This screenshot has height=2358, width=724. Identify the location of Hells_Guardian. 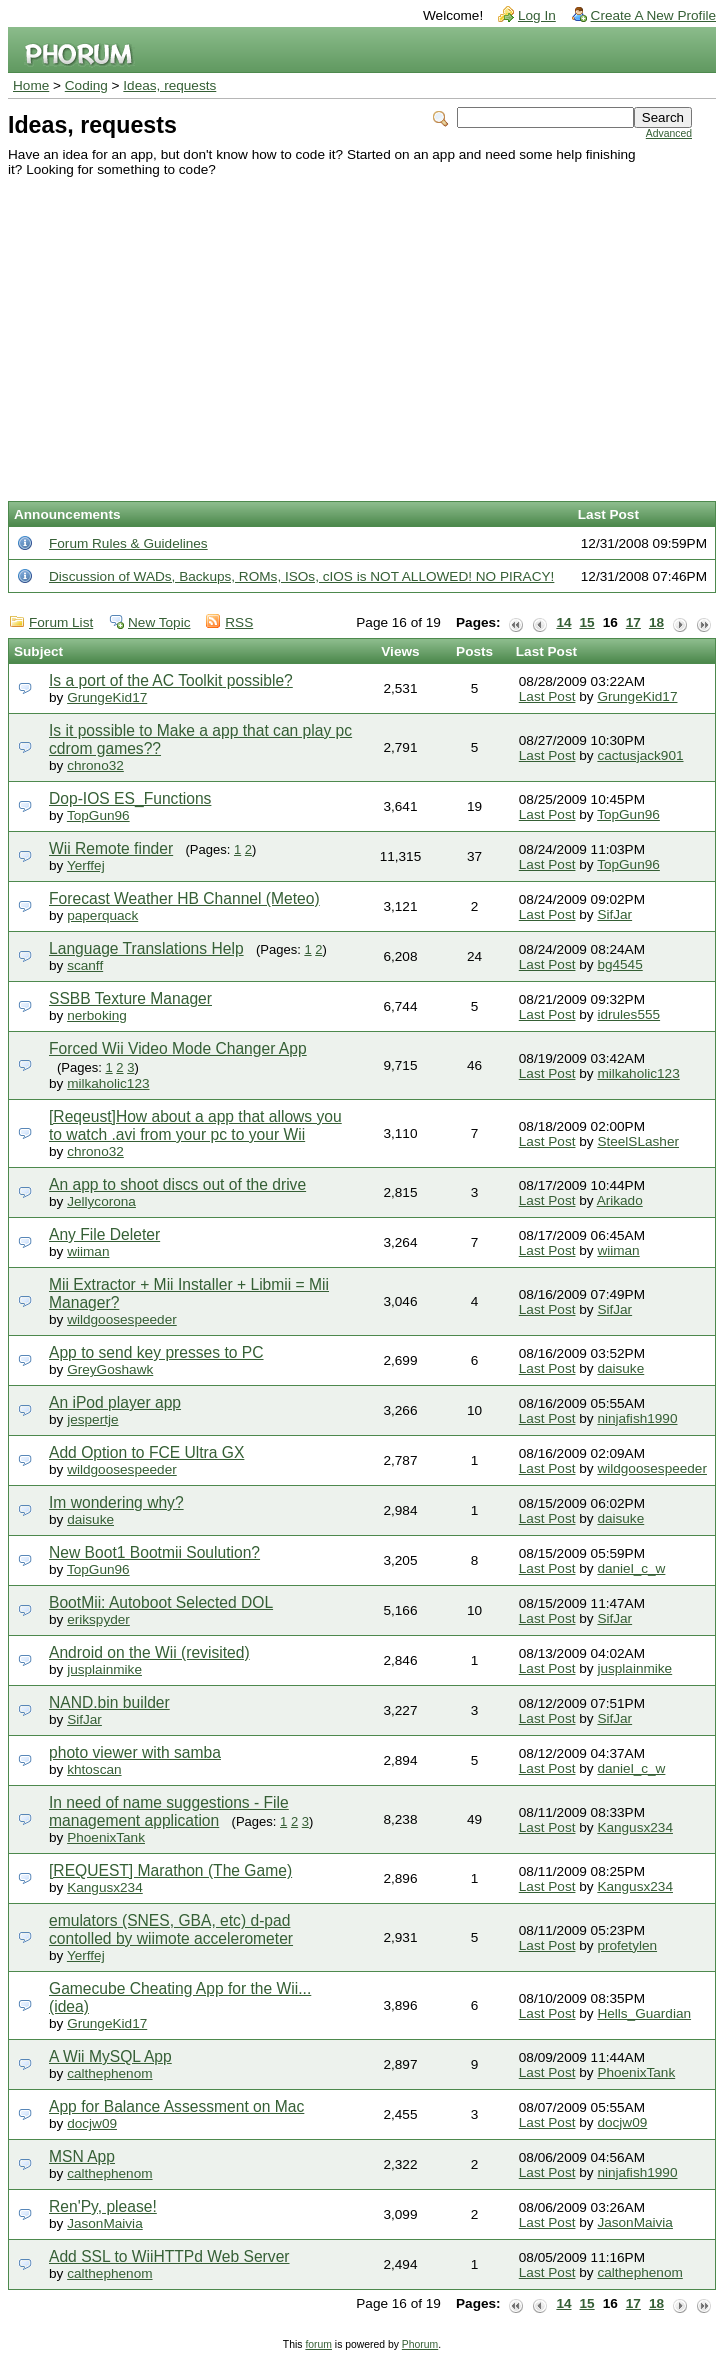
(644, 2013).